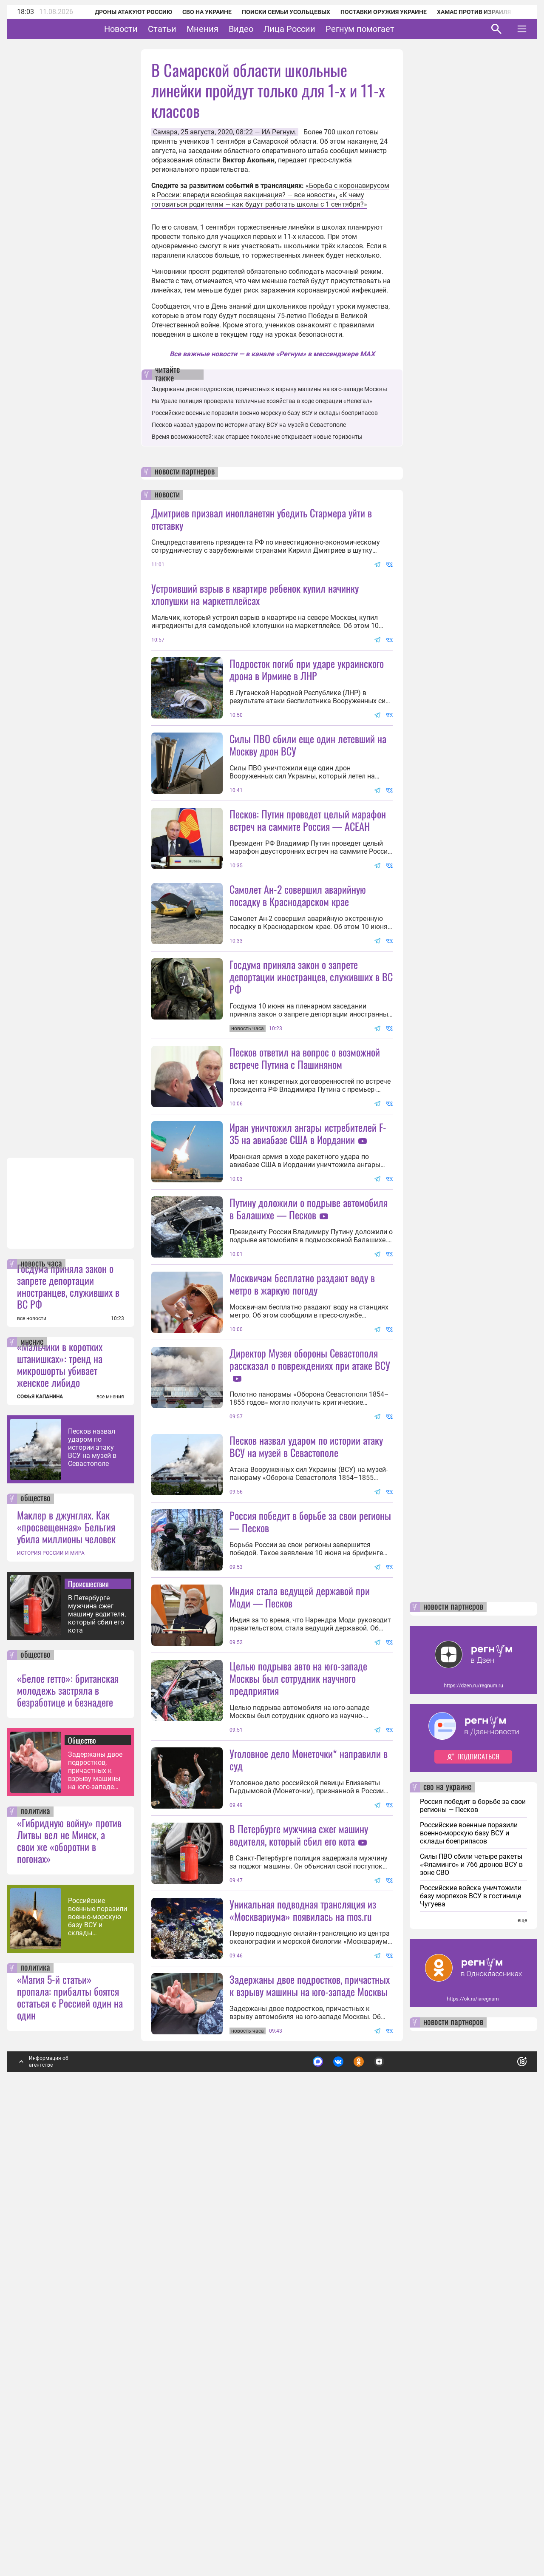 This screenshot has height=2576, width=544. I want to click on Устроивший взрыв в квартире ребенок купил начинку хлопушки на маркетплейсах, so click(255, 594).